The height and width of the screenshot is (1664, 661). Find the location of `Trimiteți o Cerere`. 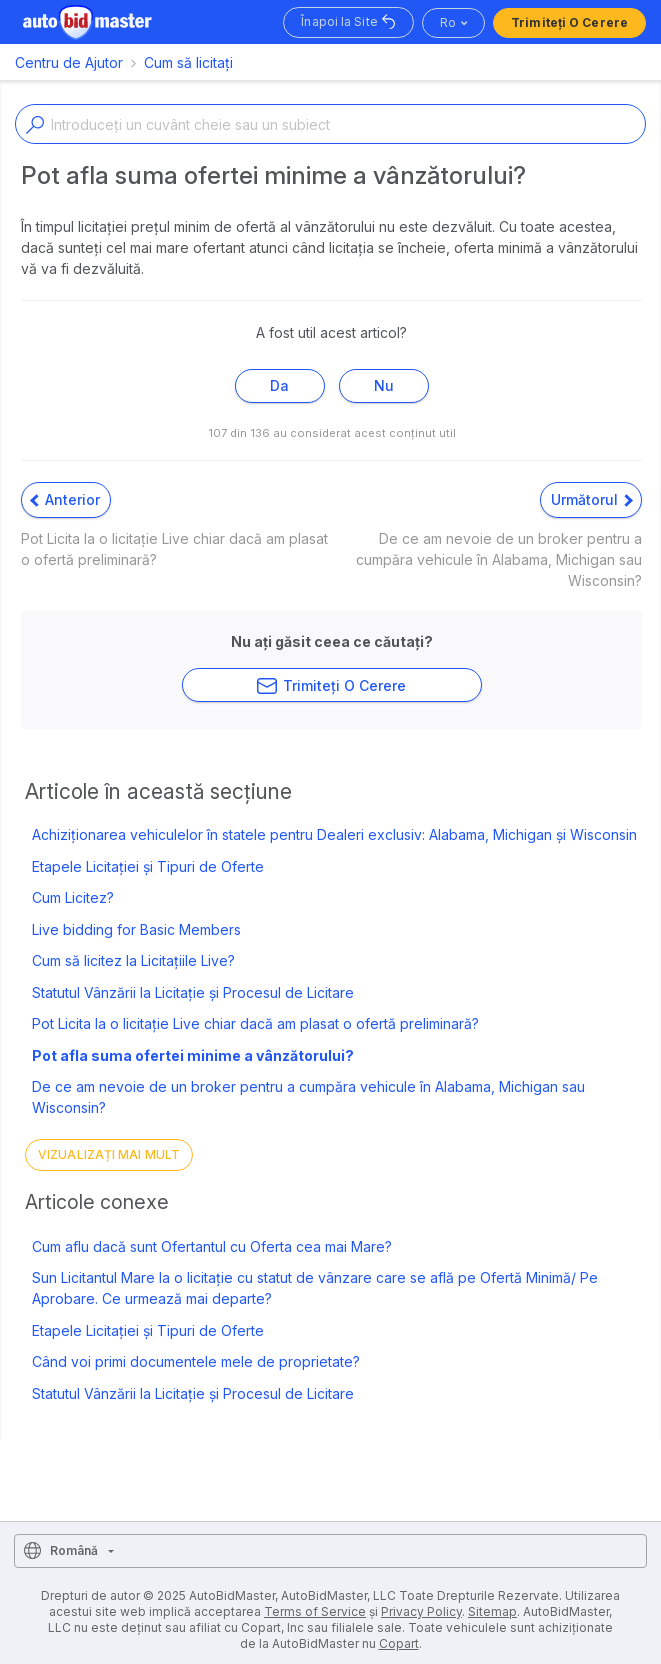

Trimiteți o Cerere is located at coordinates (569, 22).